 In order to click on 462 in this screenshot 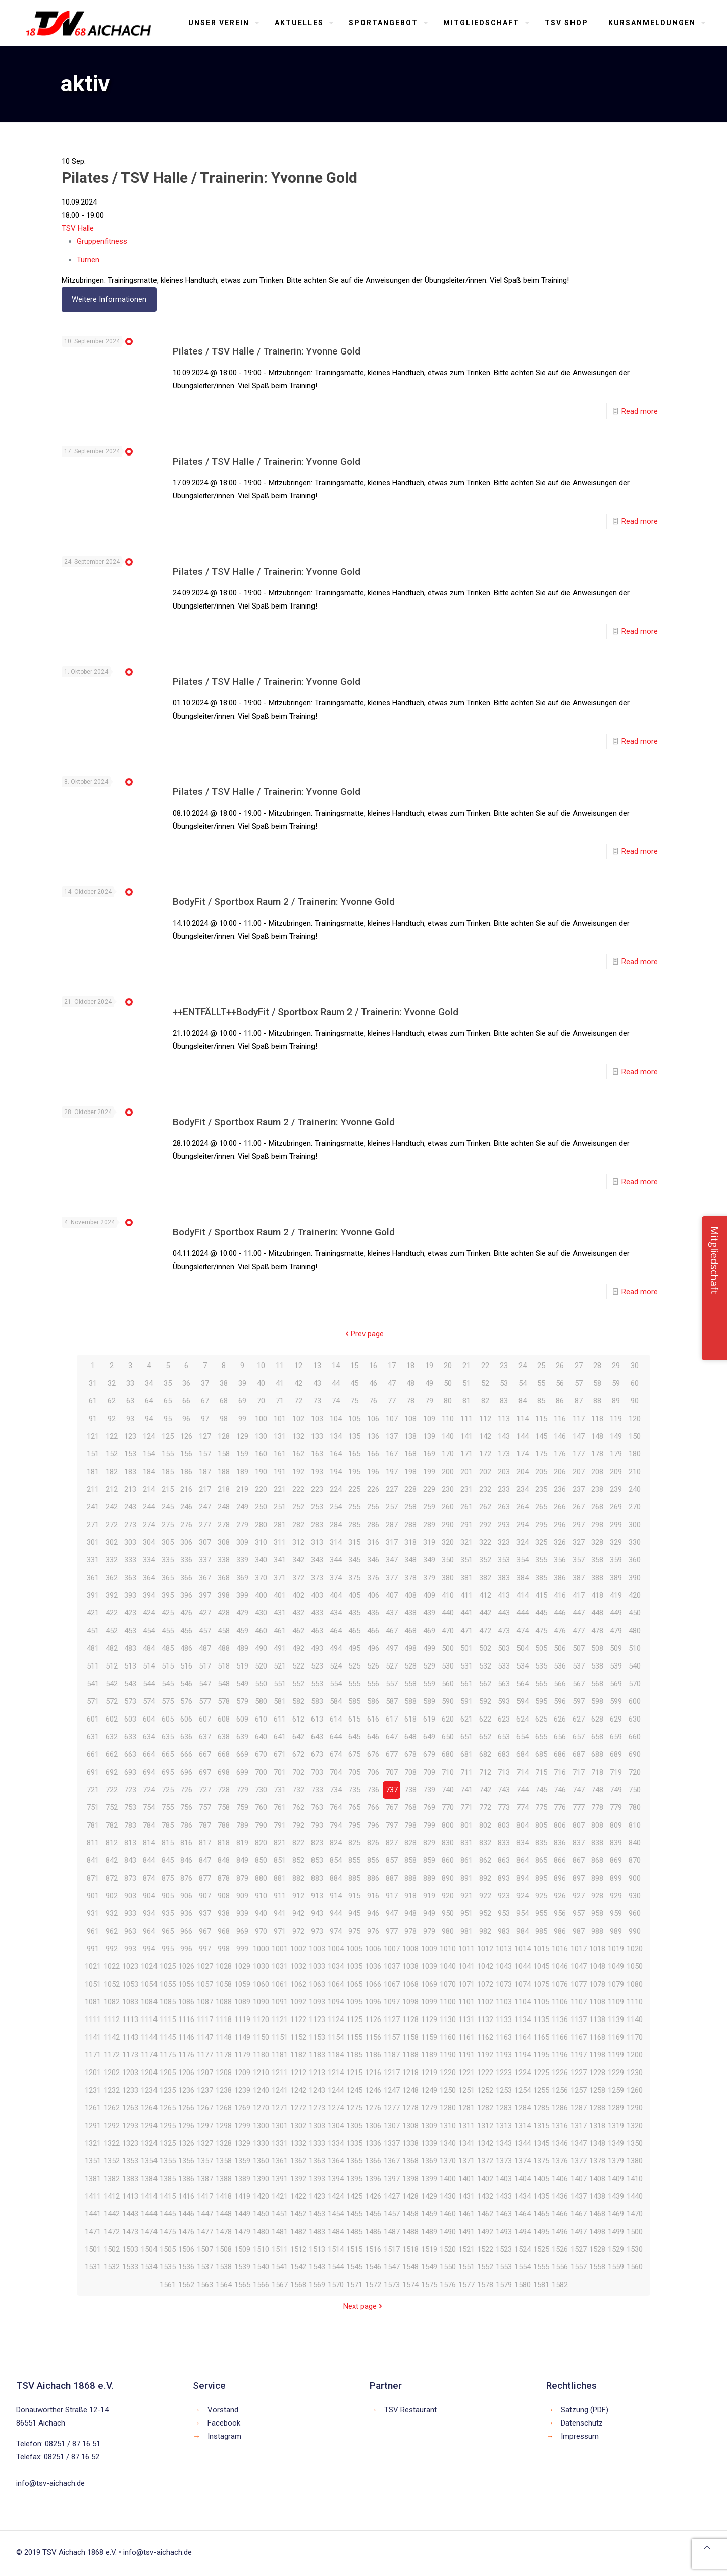, I will do `click(298, 1630)`.